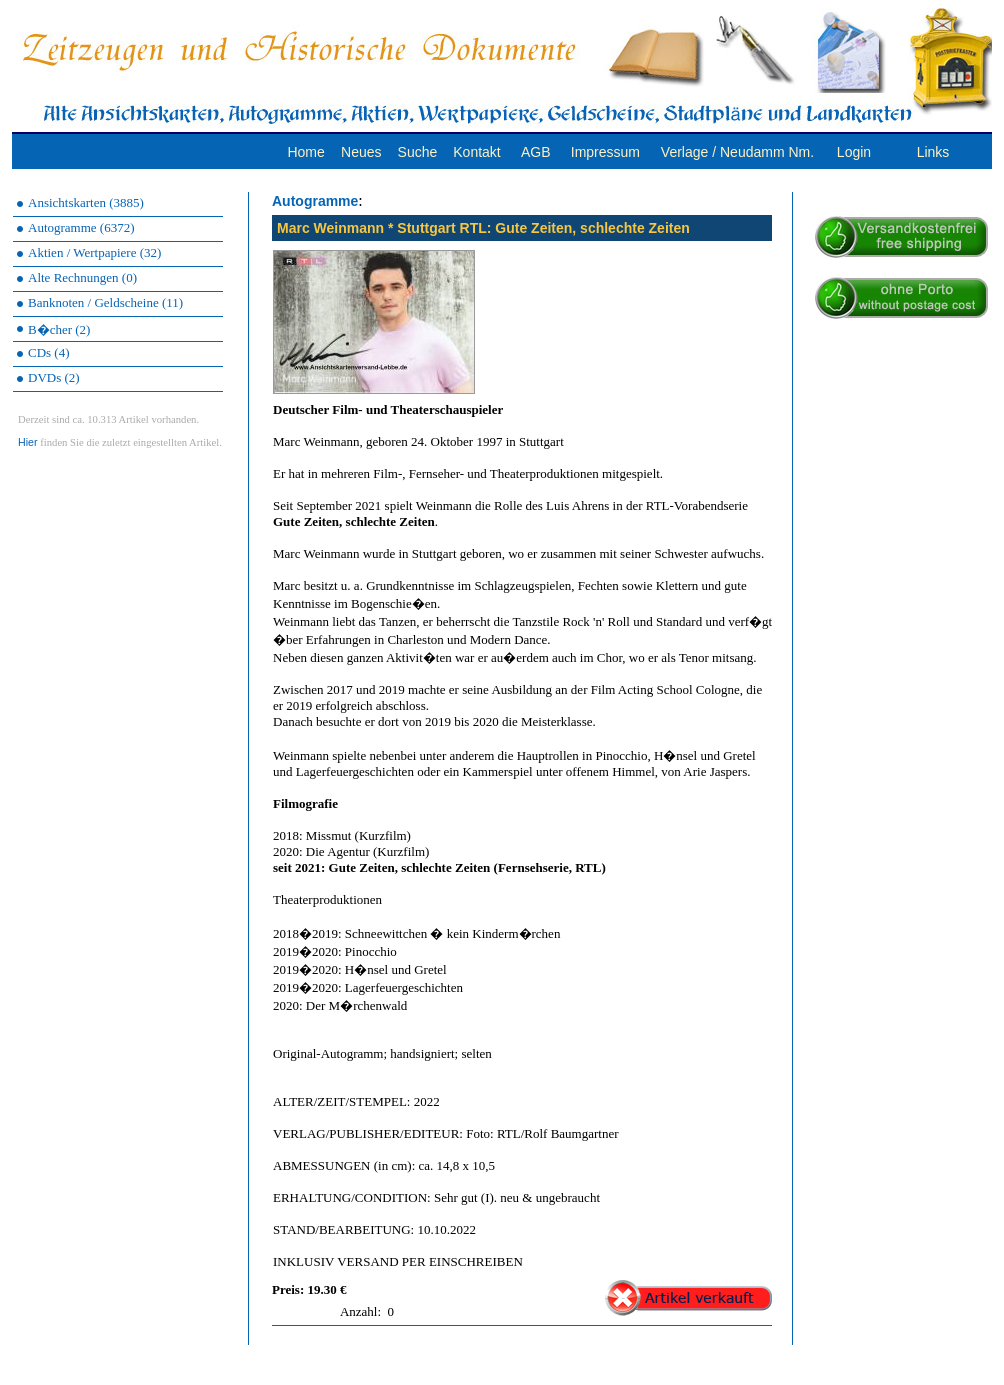 The height and width of the screenshot is (1385, 1004). What do you see at coordinates (737, 152) in the screenshot?
I see `Verlage / Neudamm Nm.` at bounding box center [737, 152].